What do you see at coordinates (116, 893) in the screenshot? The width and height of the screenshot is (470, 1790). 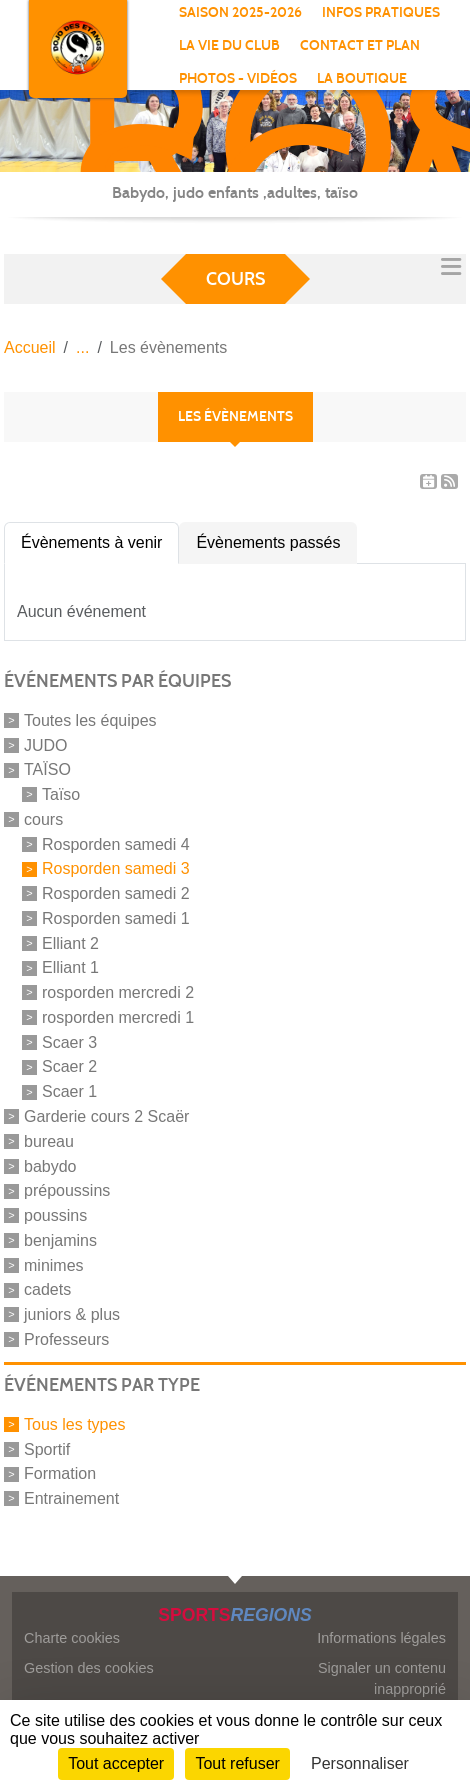 I see `Rosporden samedi 2` at bounding box center [116, 893].